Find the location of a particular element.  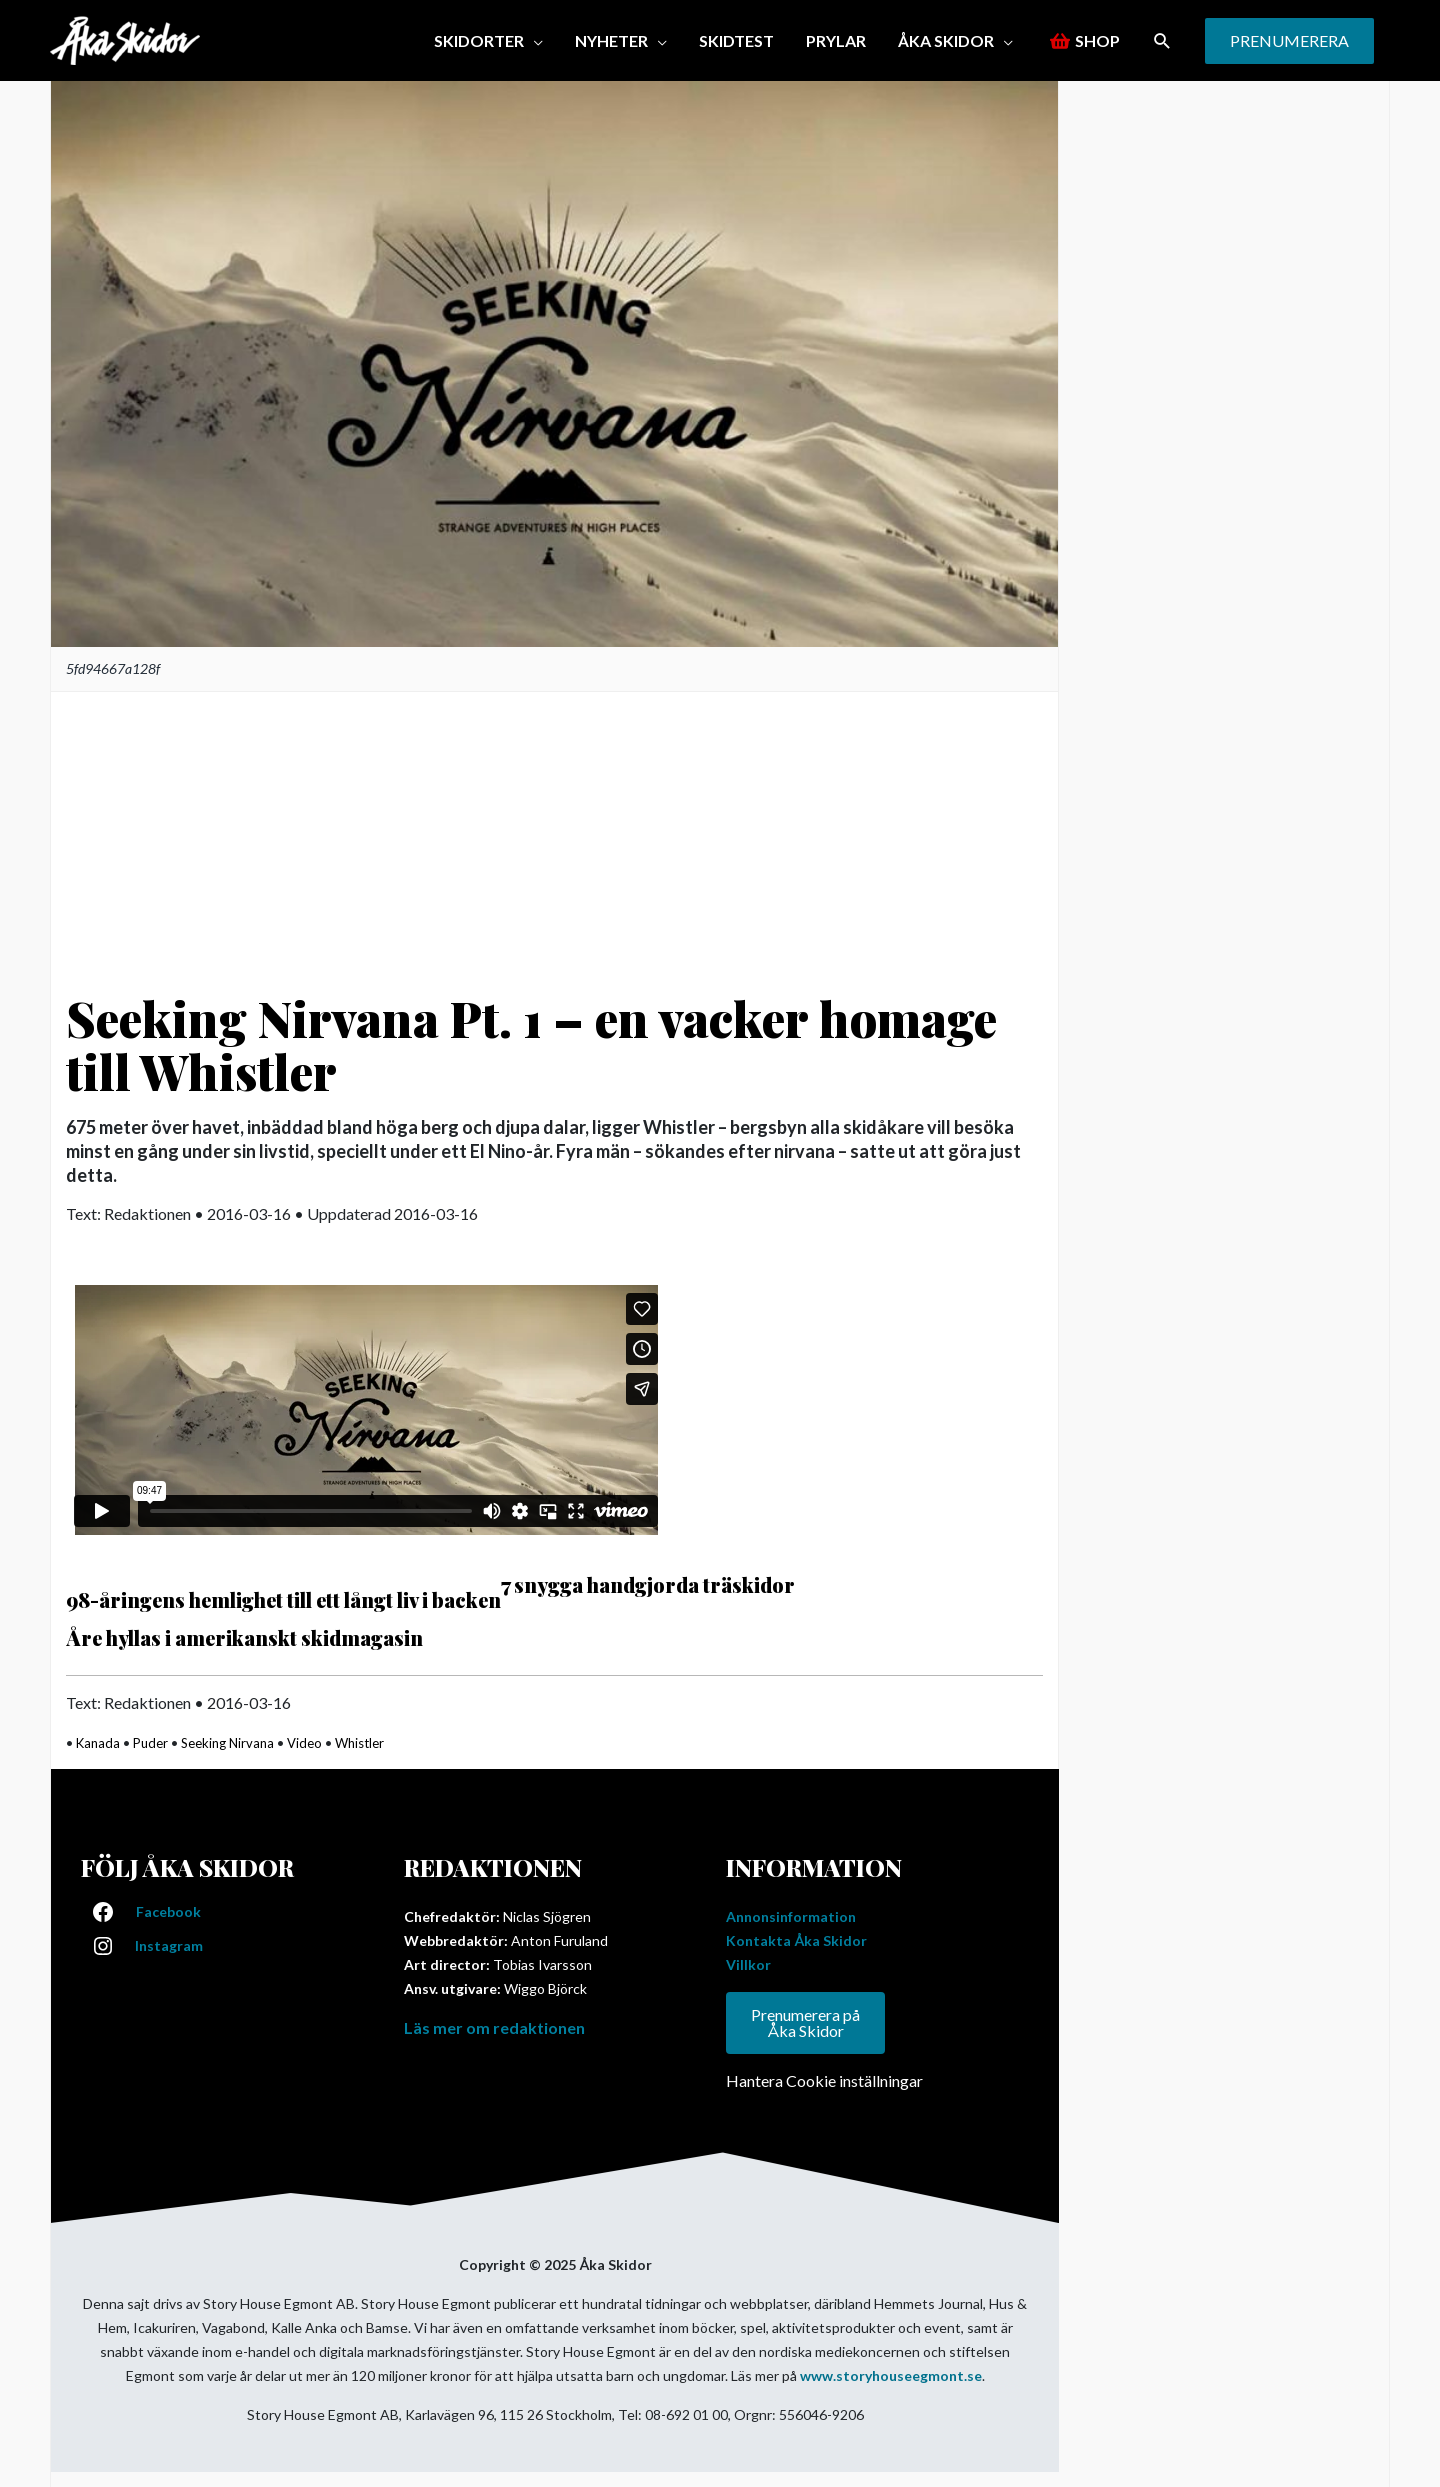

www.storyhouseegmont.se is located at coordinates (891, 2375).